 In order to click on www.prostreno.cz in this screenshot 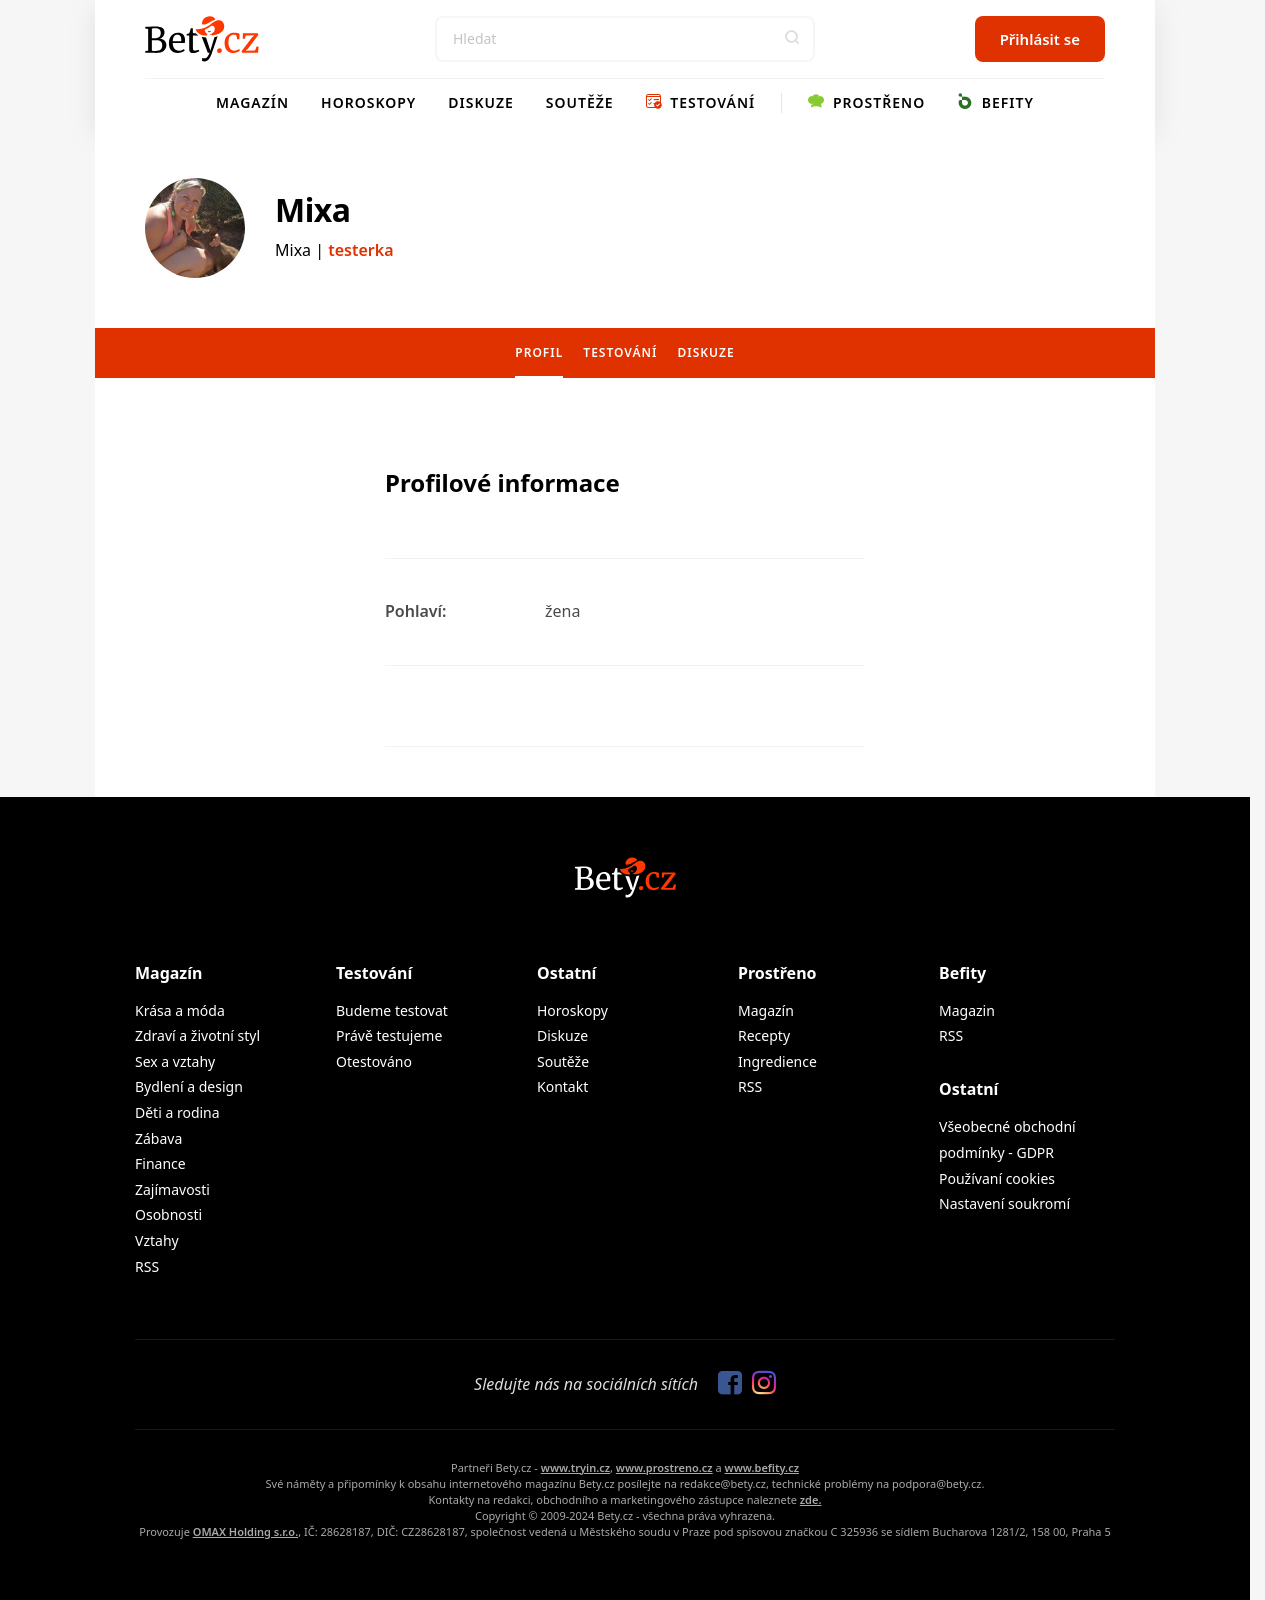, I will do `click(664, 1467)`.